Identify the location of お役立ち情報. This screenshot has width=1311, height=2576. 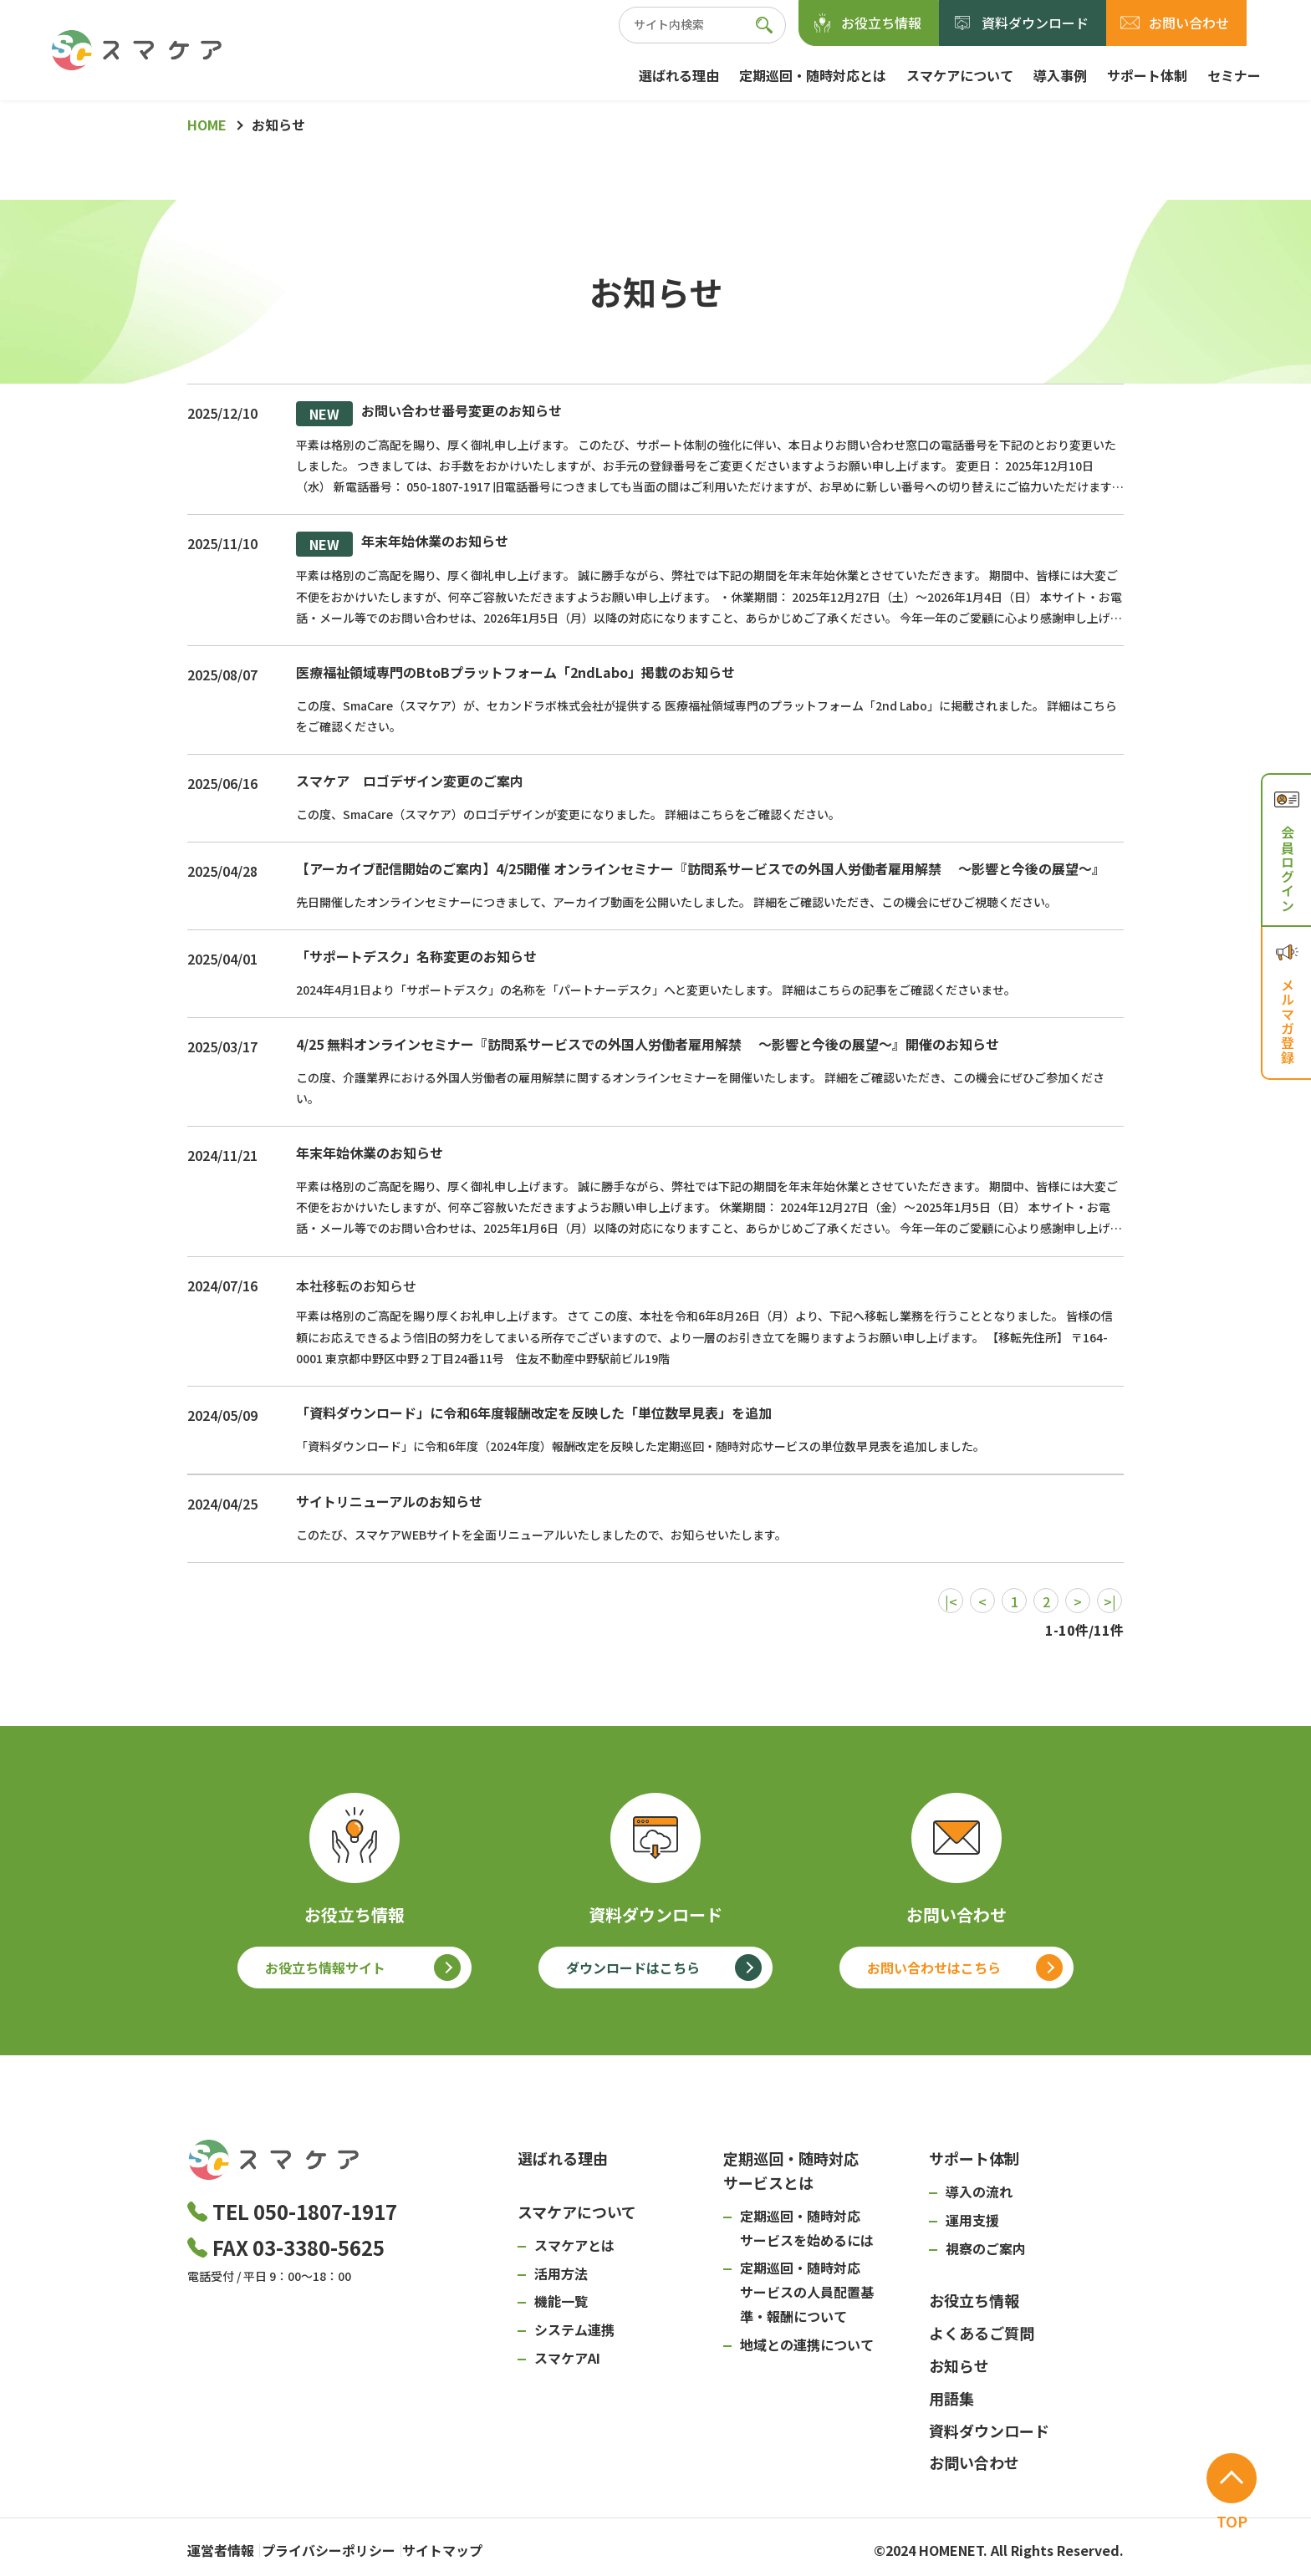
(881, 23).